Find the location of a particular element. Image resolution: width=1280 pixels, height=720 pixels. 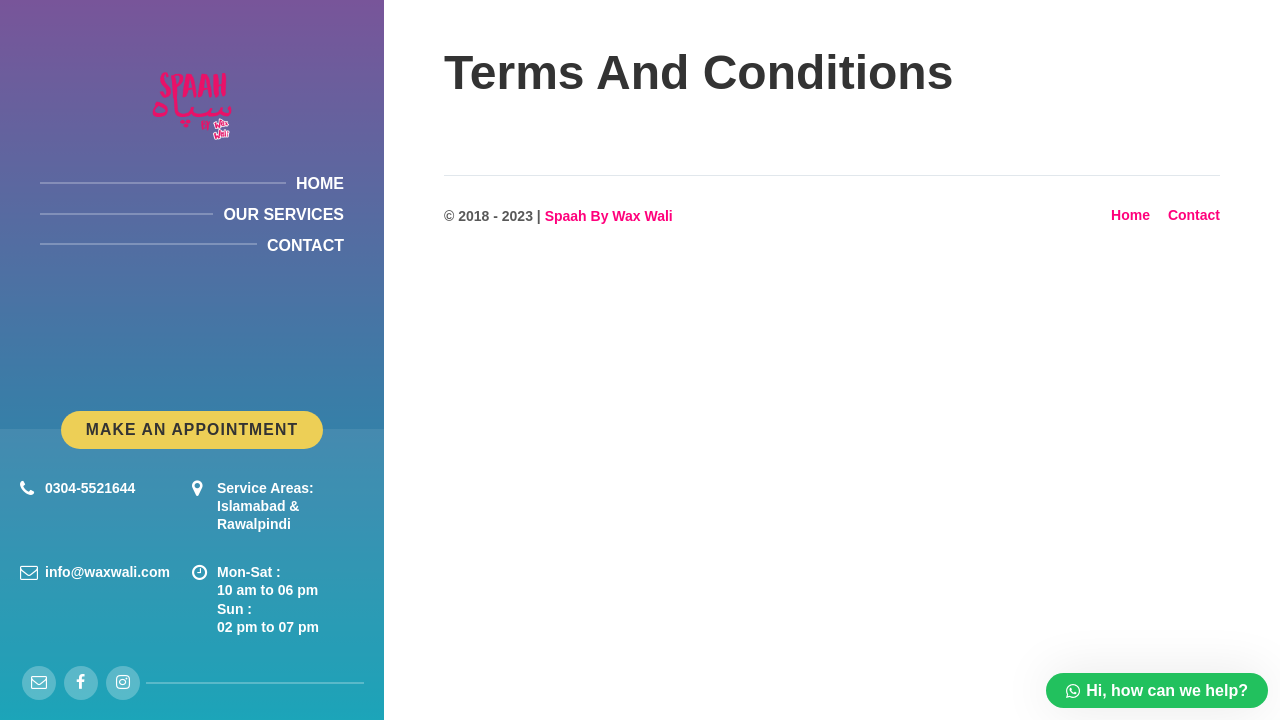

Make An Appointment is located at coordinates (192, 429).